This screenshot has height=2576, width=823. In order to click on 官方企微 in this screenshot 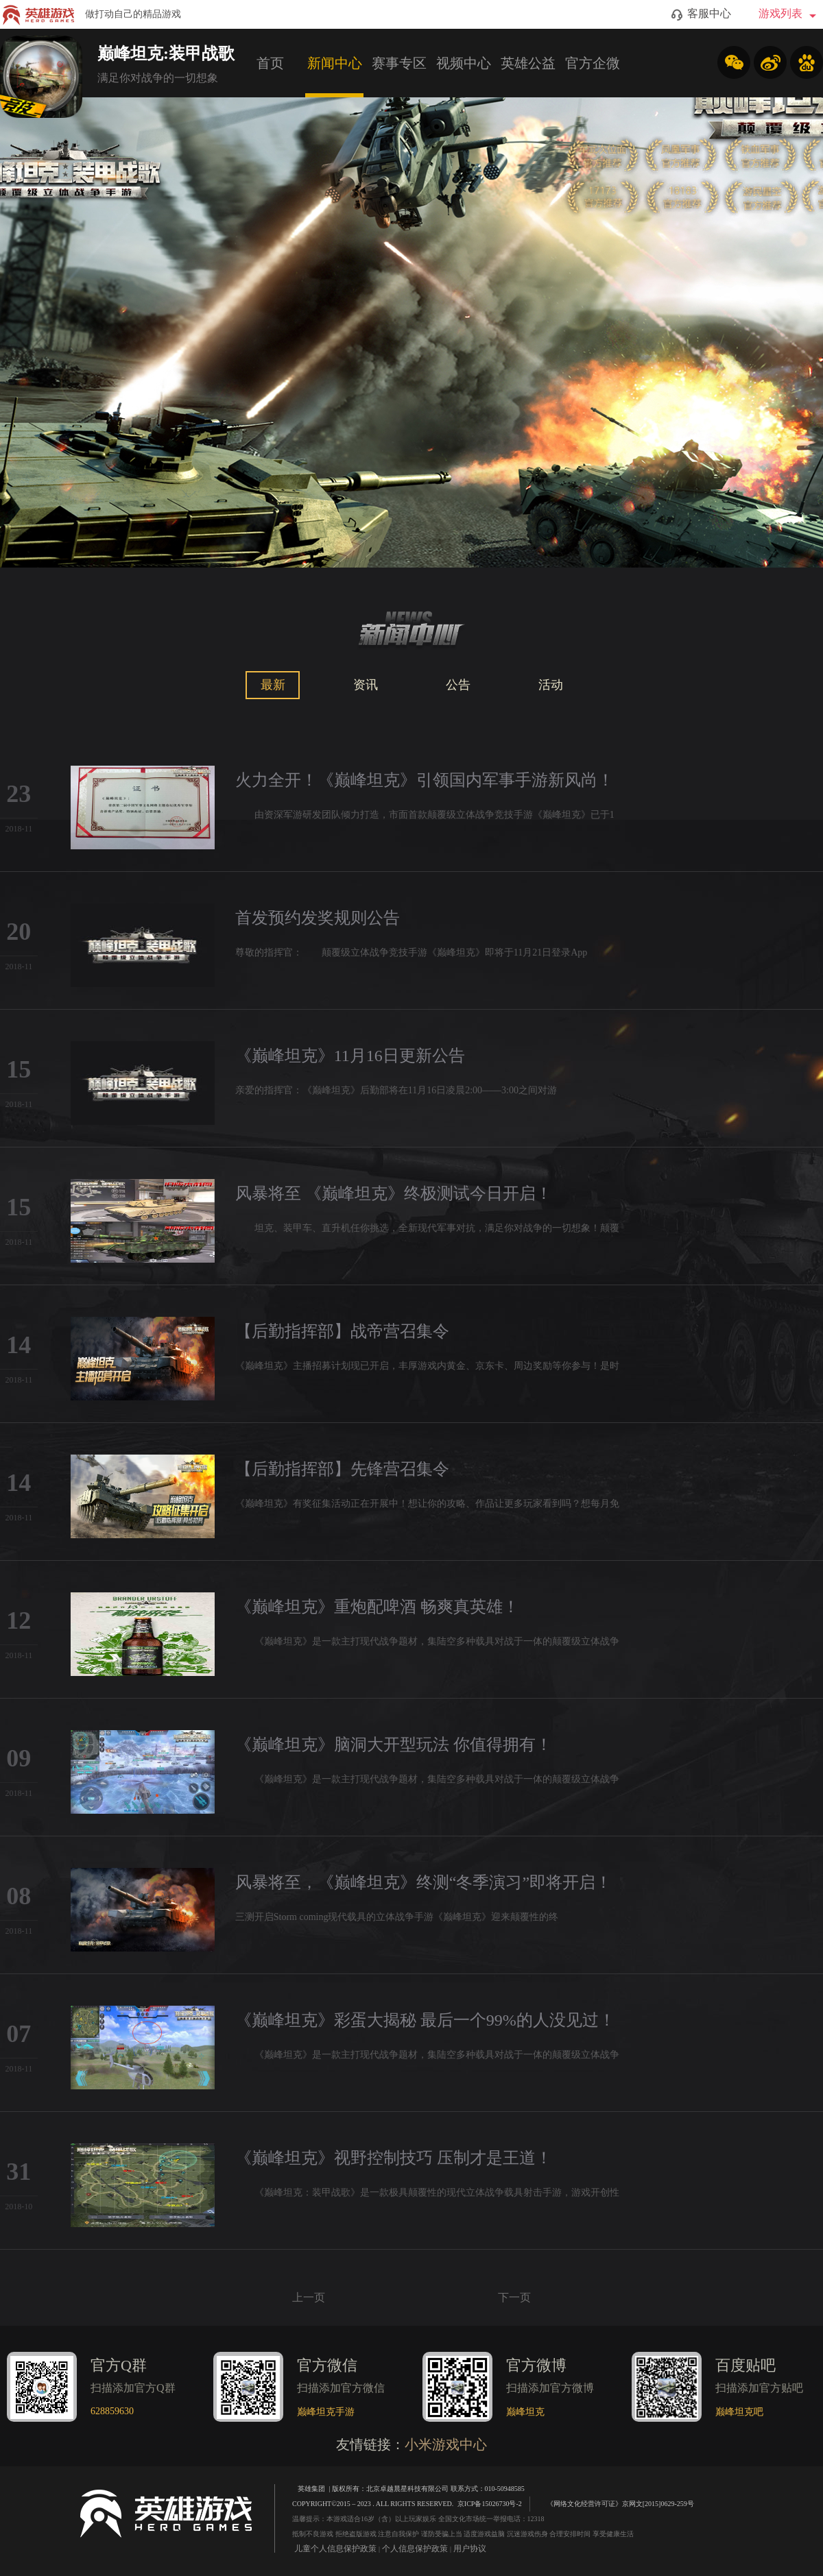, I will do `click(592, 63)`.